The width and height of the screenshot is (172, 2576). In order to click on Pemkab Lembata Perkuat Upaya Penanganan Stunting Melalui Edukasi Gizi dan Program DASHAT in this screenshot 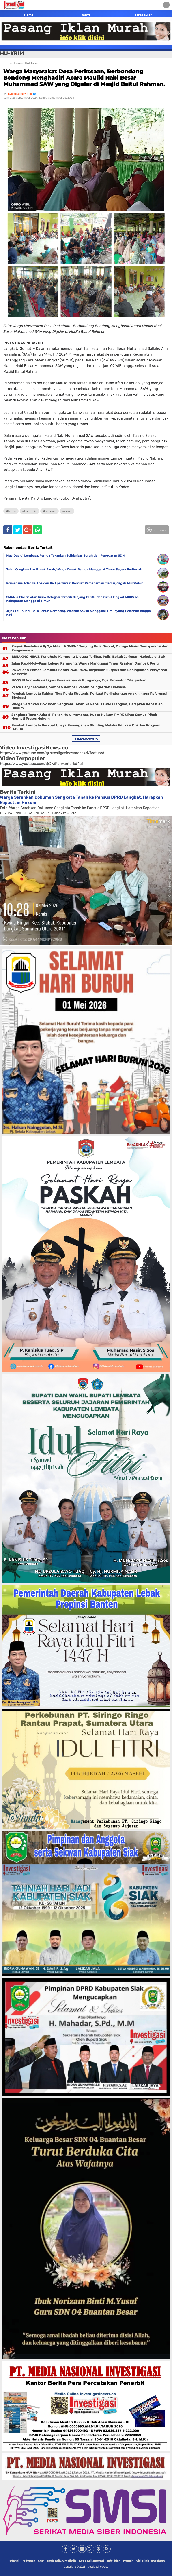, I will do `click(85, 727)`.